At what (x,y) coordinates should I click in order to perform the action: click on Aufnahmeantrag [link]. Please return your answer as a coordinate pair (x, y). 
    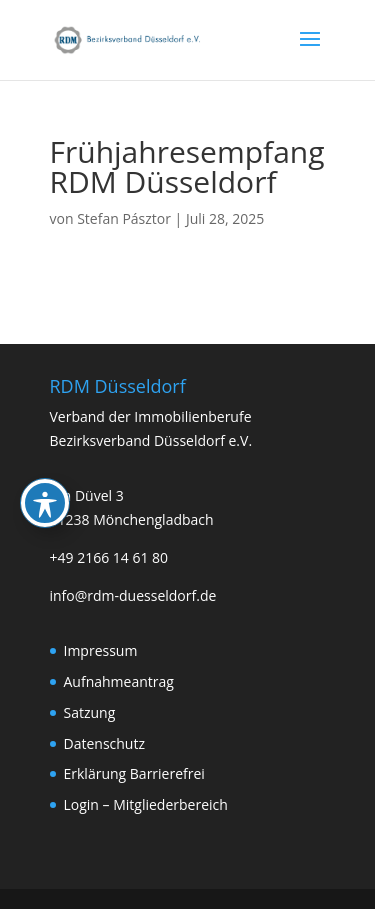
    Looking at the image, I should click on (119, 681).